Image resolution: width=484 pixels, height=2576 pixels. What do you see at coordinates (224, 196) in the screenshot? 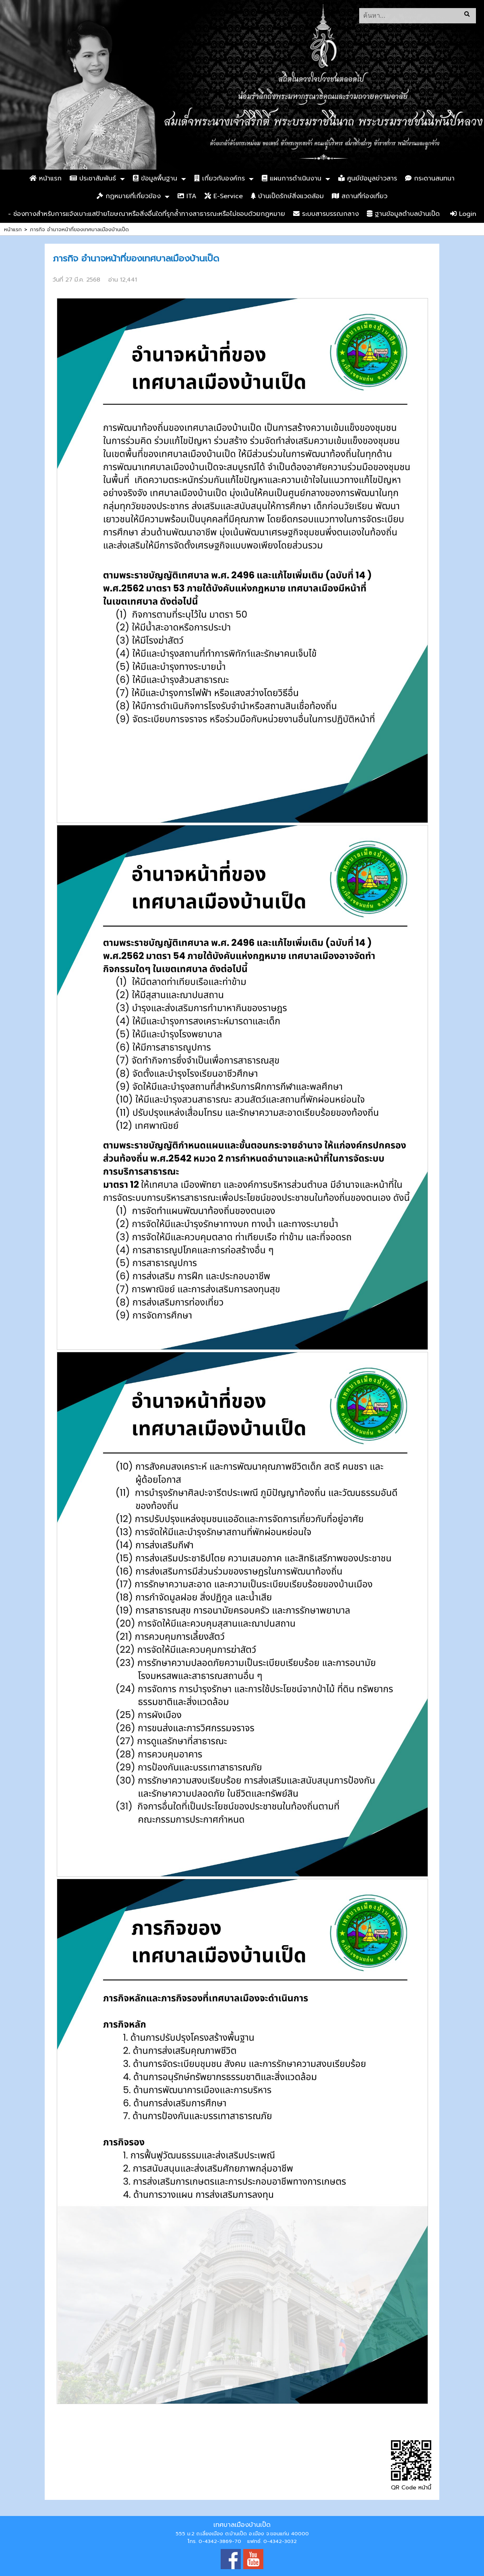
I see `E-Service` at bounding box center [224, 196].